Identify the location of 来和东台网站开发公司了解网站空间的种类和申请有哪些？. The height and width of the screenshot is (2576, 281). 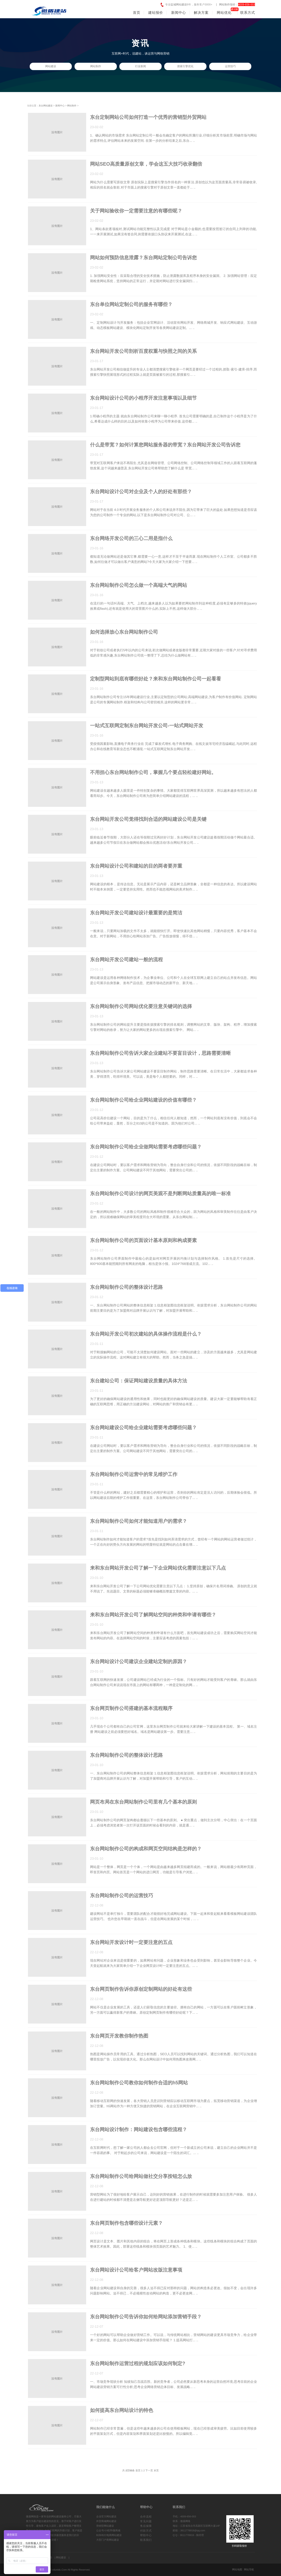
(153, 1614).